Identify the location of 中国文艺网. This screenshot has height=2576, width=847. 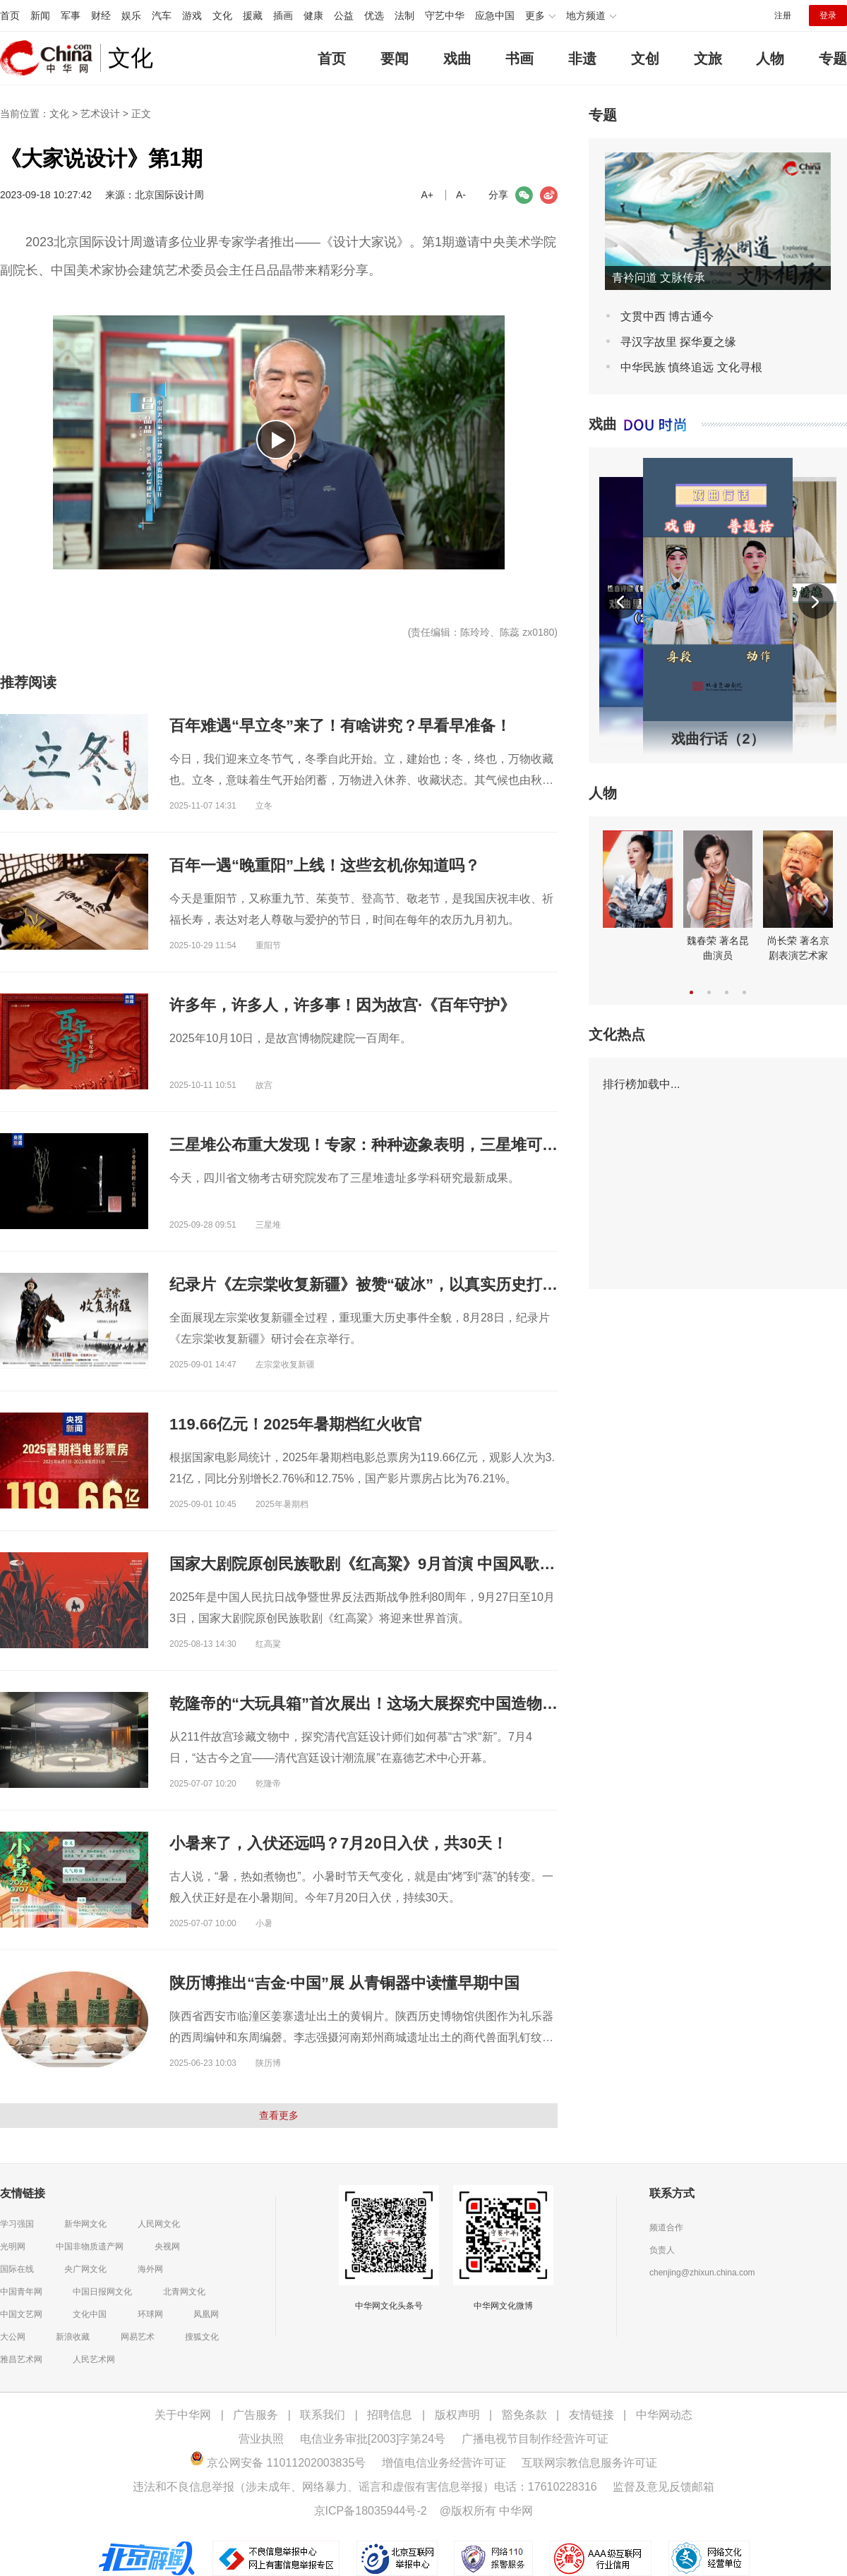
(21, 2314).